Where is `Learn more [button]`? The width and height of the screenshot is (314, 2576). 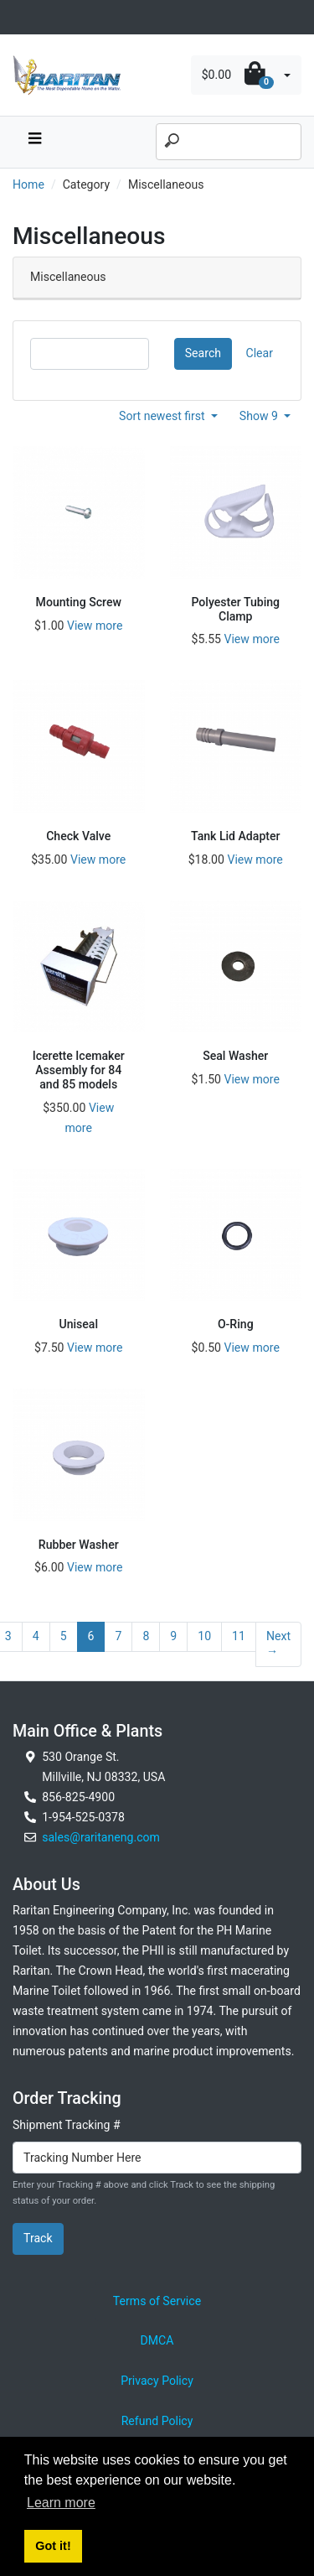 Learn more [button] is located at coordinates (61, 2503).